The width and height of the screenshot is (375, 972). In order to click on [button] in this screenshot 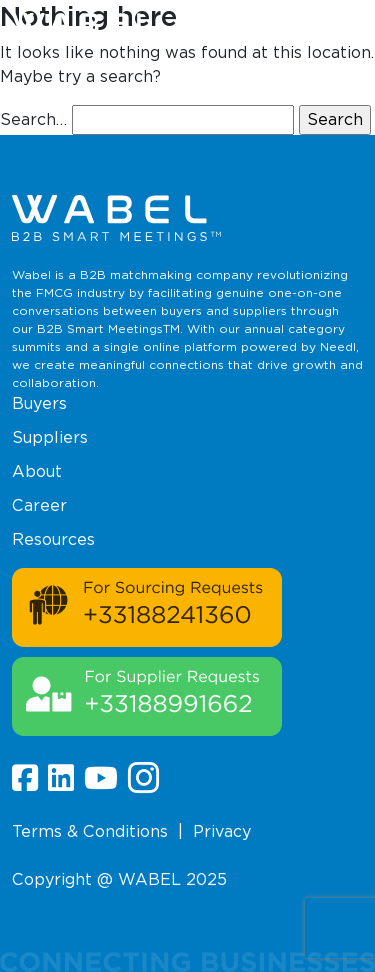, I will do `click(352, 30)`.